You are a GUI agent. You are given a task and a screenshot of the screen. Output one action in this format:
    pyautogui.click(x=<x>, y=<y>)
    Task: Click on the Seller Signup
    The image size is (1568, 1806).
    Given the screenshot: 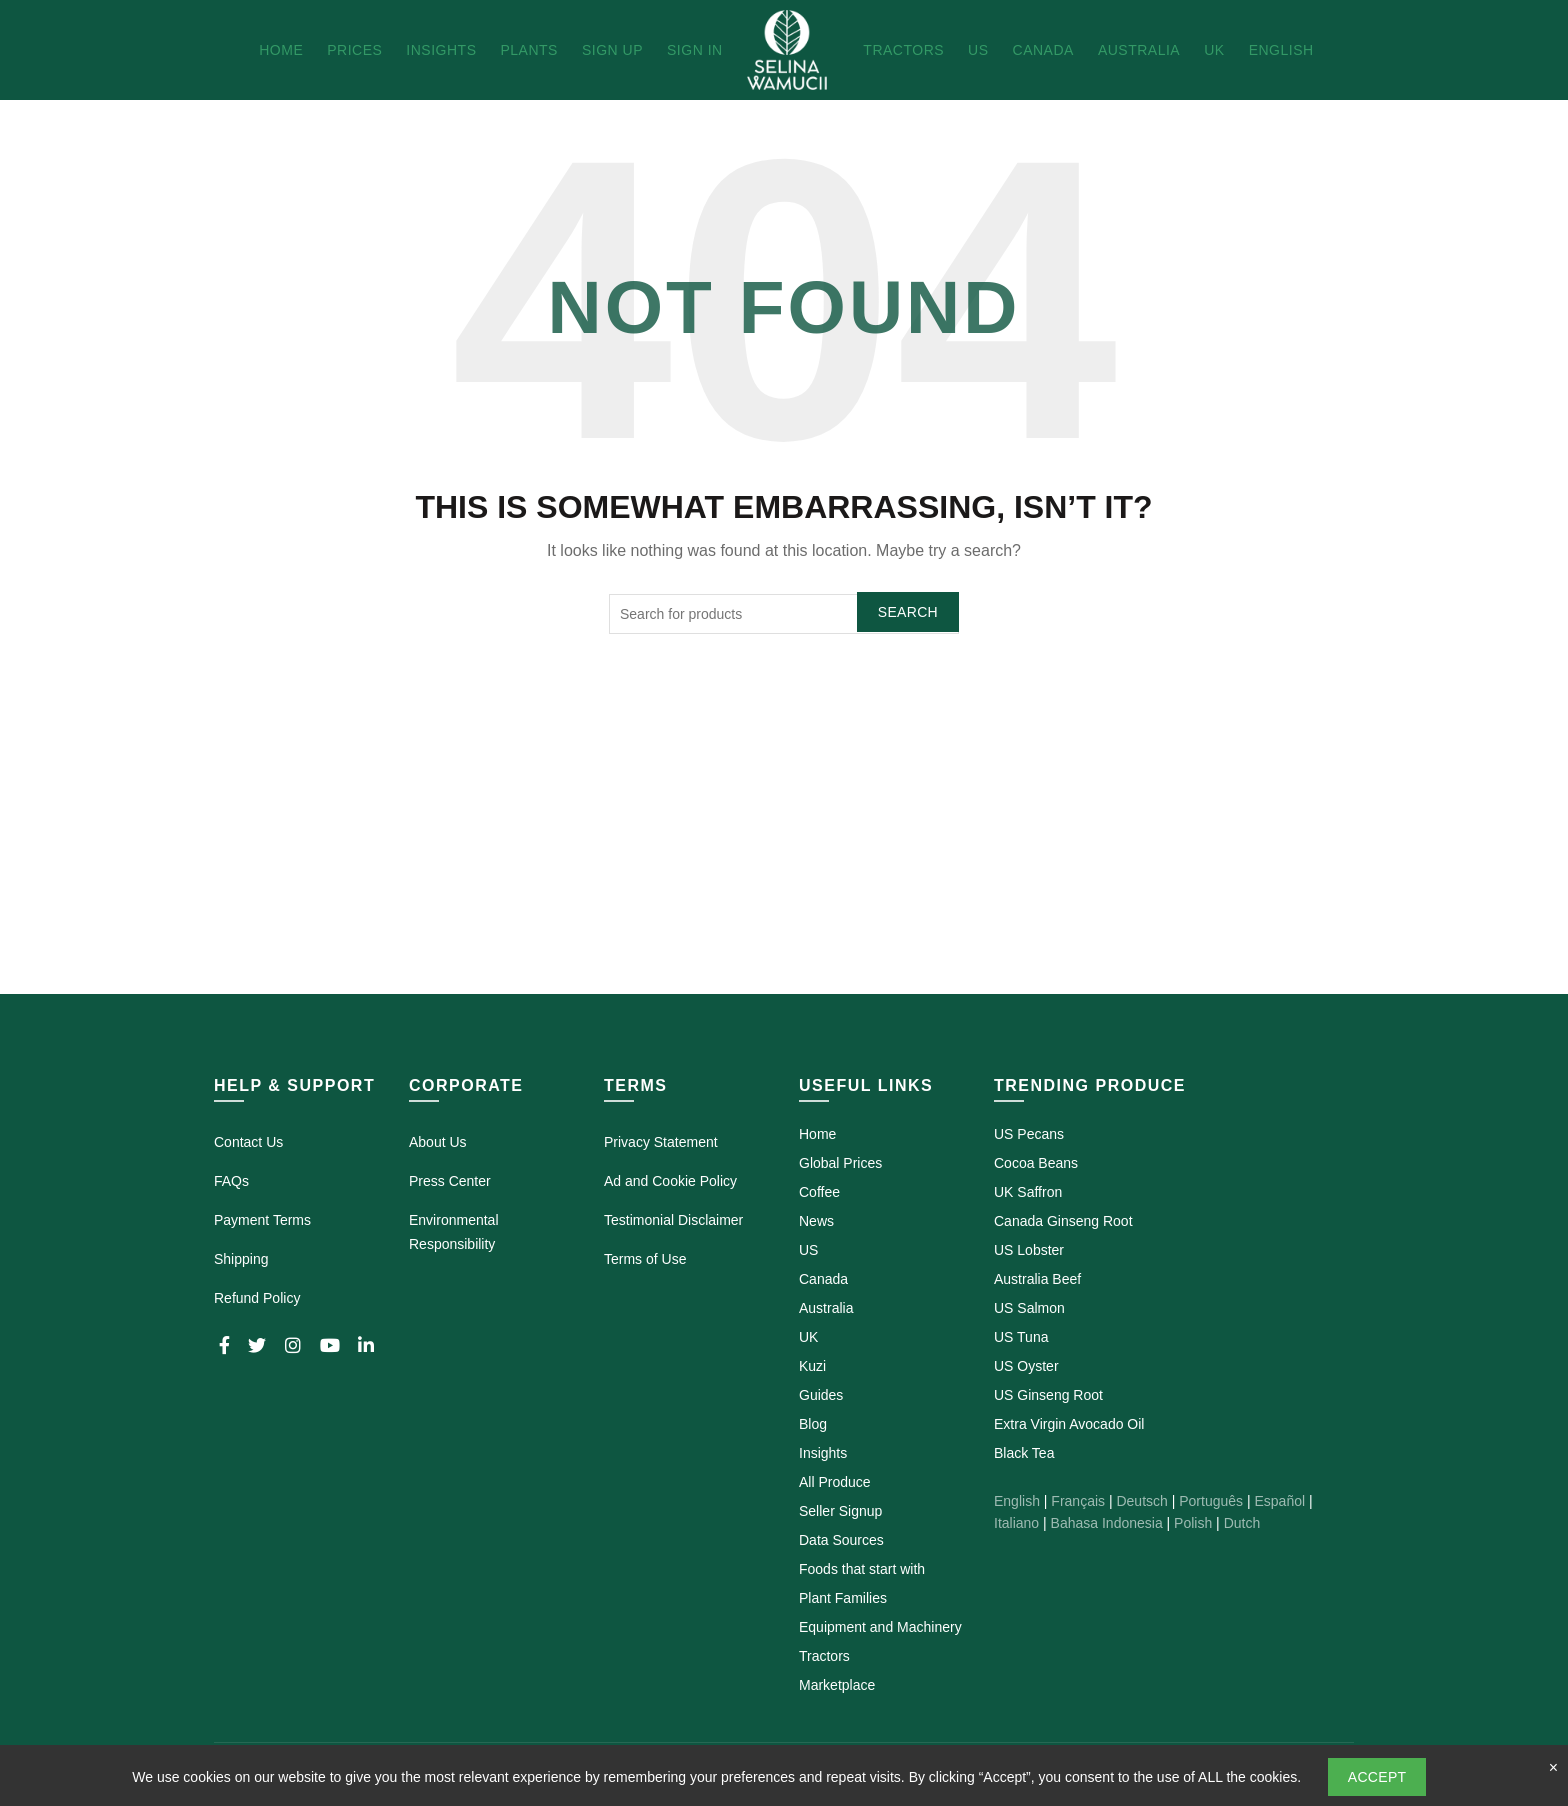 What is the action you would take?
    pyautogui.click(x=840, y=1511)
    